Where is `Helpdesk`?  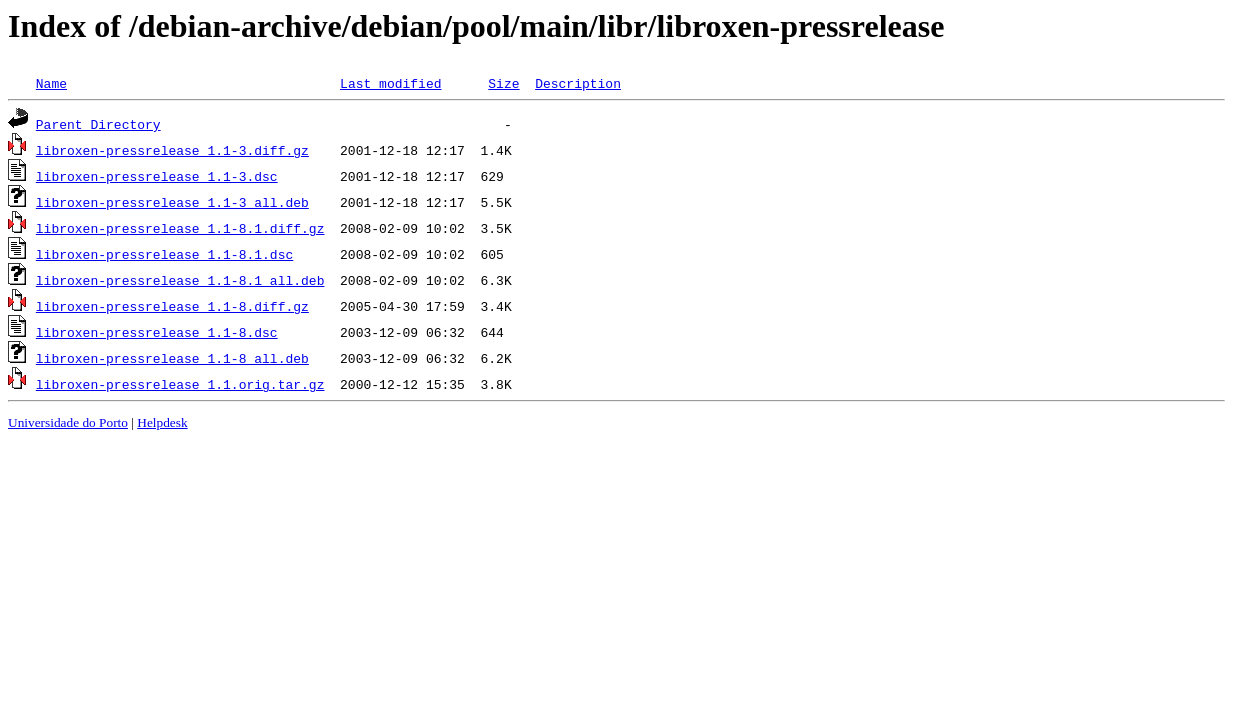 Helpdesk is located at coordinates (162, 422).